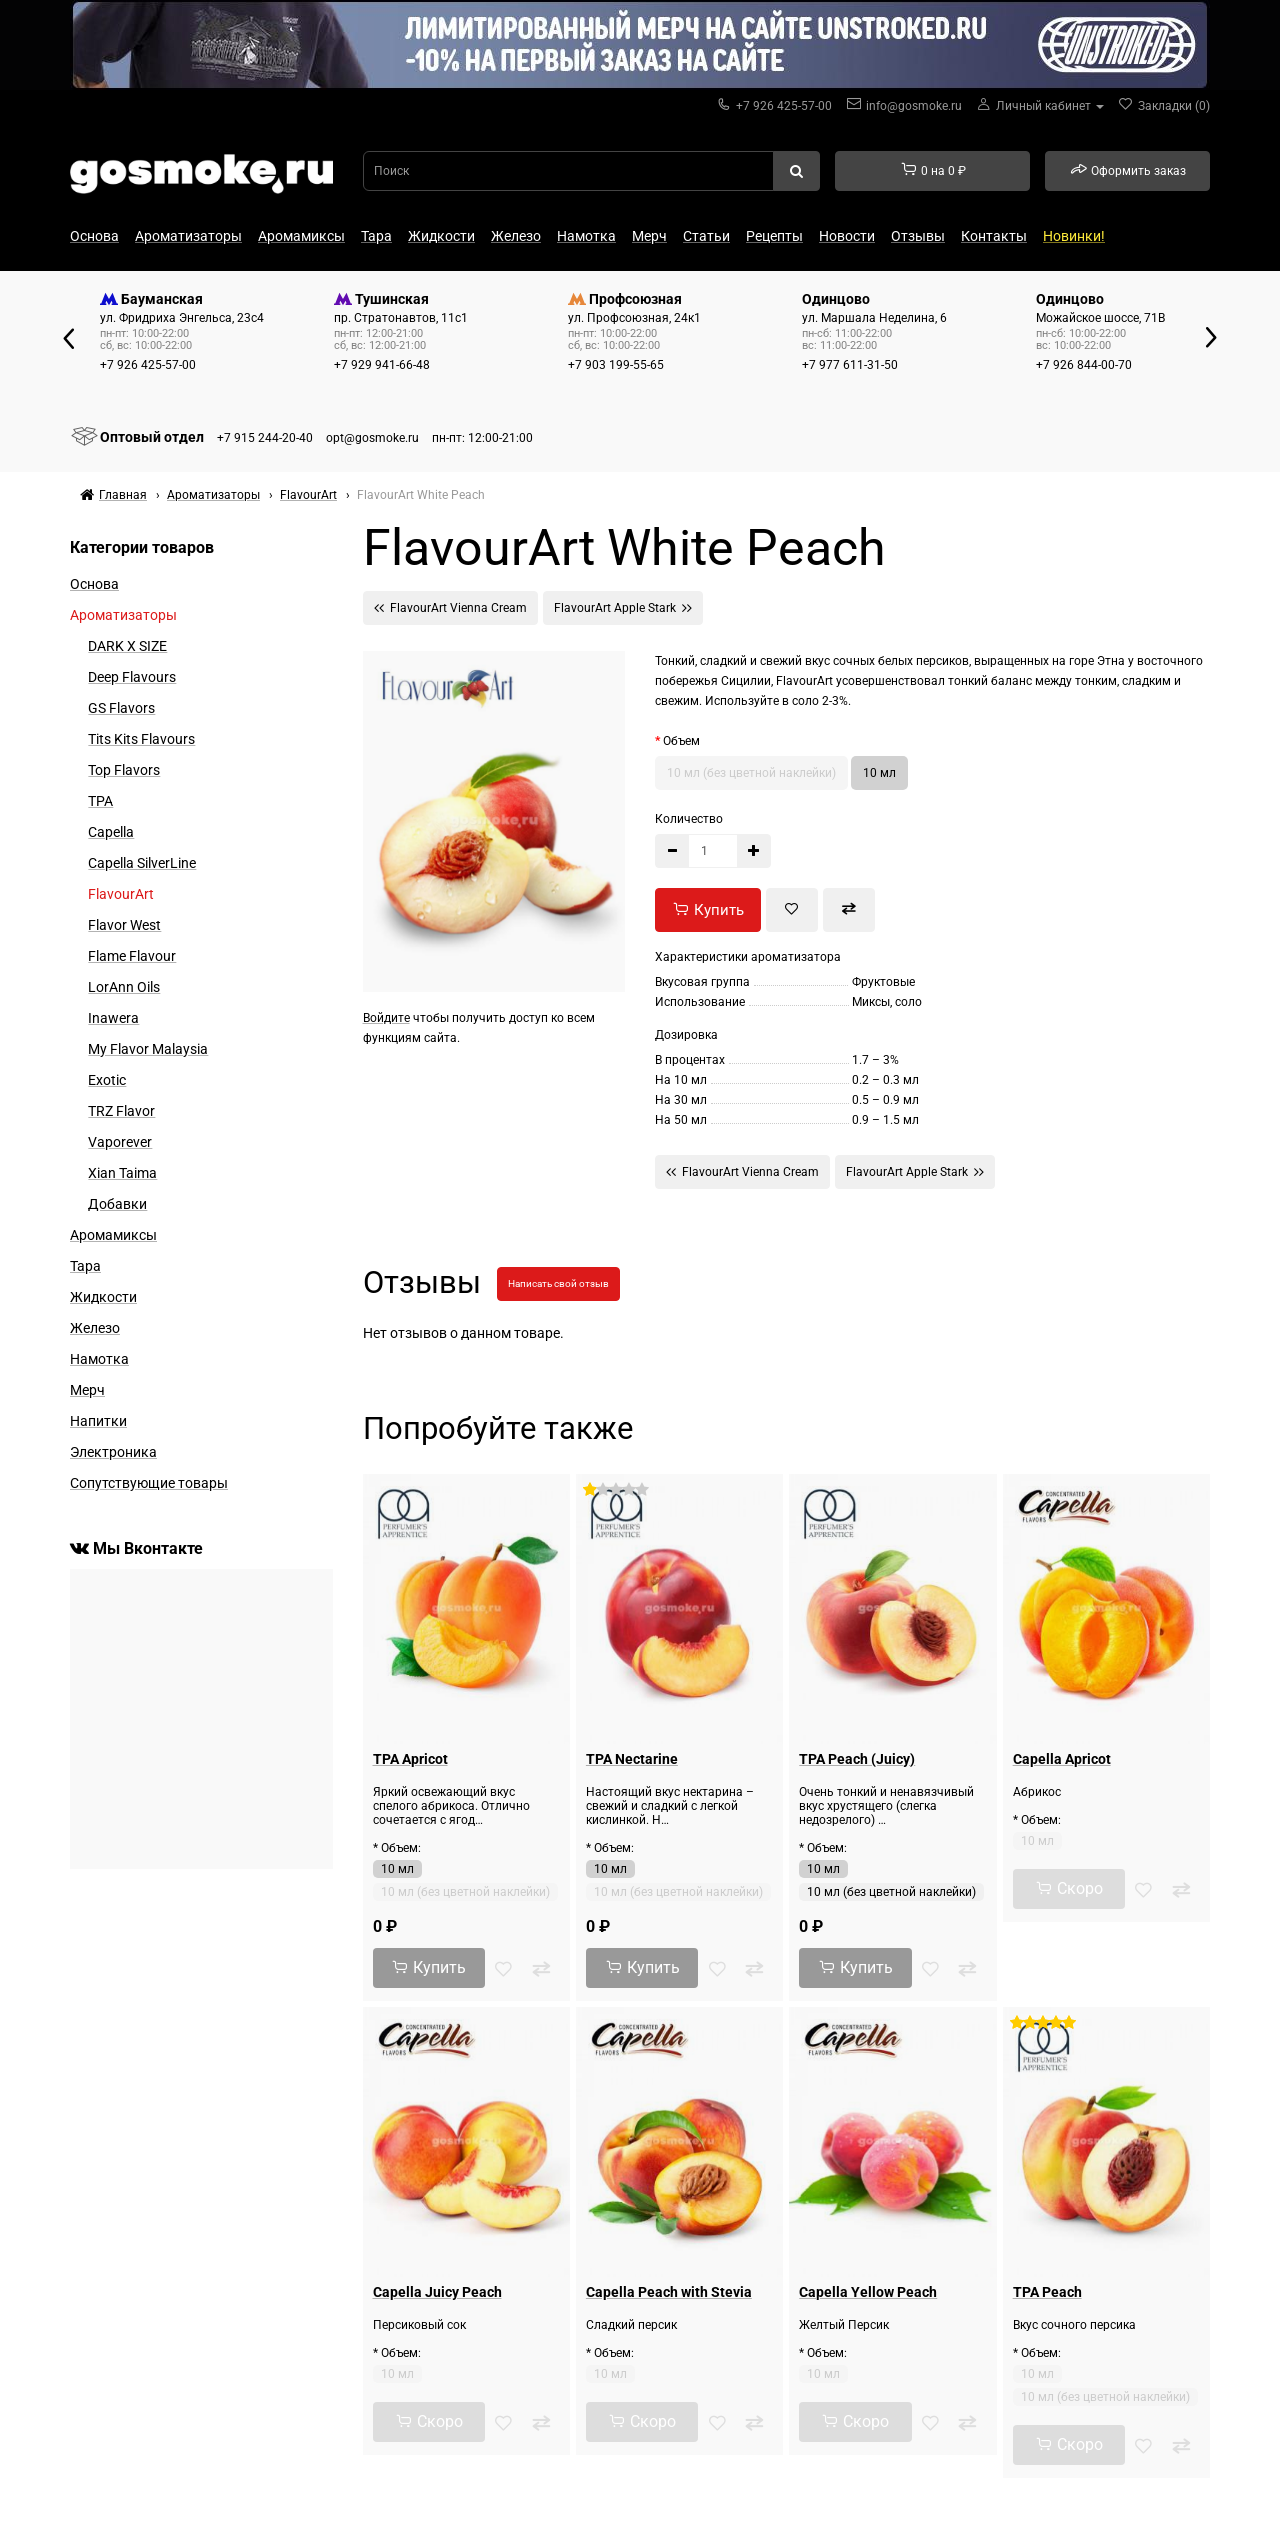 The height and width of the screenshot is (2524, 1280). I want to click on GS Flavors, so click(121, 708).